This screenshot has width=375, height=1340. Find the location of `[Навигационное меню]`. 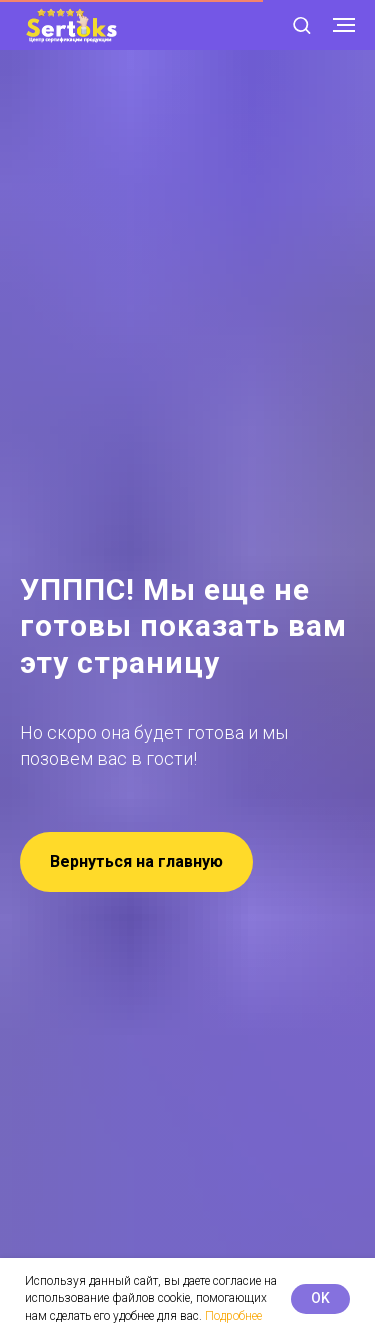

[Навигационное меню] is located at coordinates (344, 25).